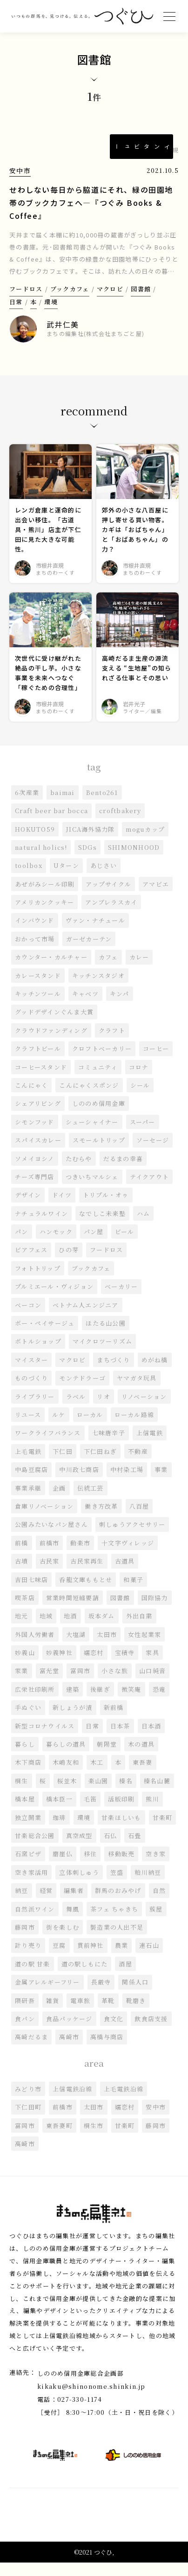 The height and width of the screenshot is (2576, 188). What do you see at coordinates (126, 1976) in the screenshot?
I see `酒屋` at bounding box center [126, 1976].